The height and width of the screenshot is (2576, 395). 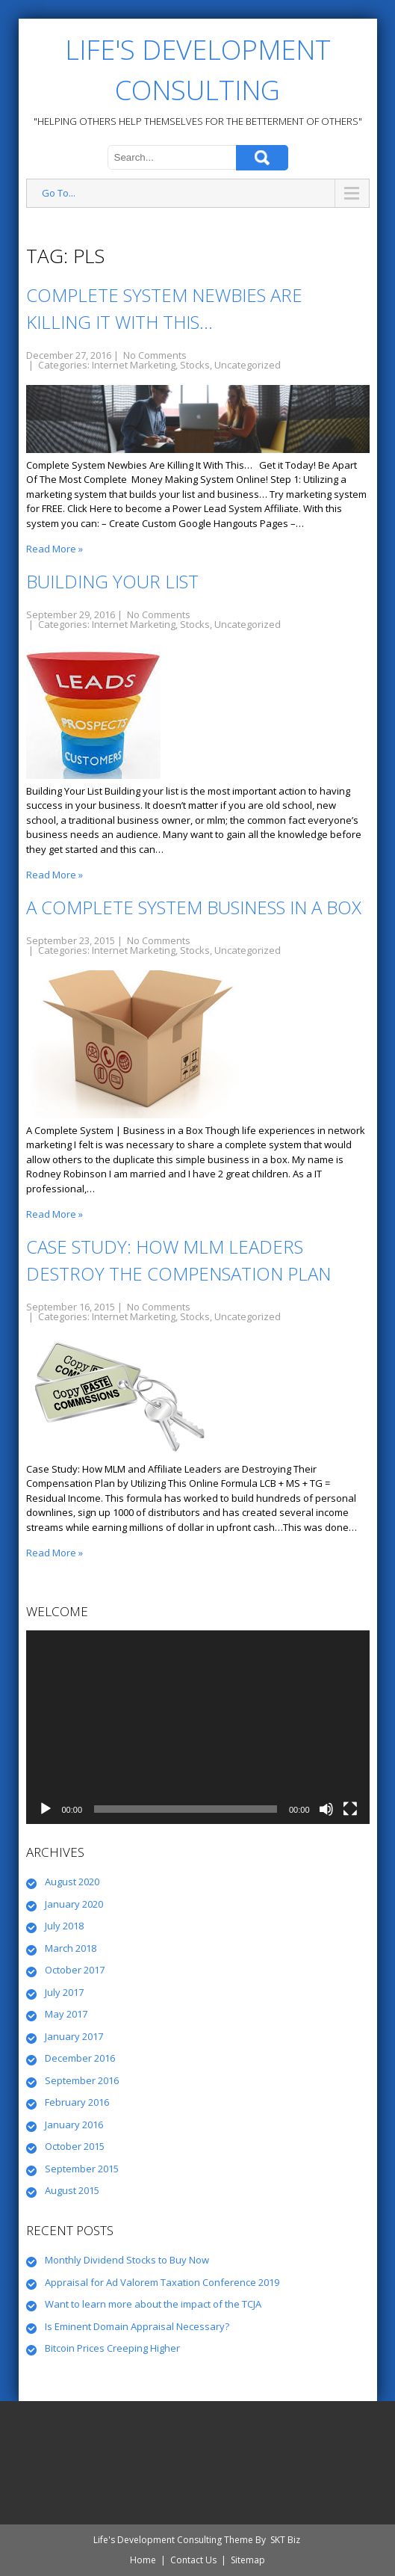 What do you see at coordinates (80, 2058) in the screenshot?
I see `December 2016` at bounding box center [80, 2058].